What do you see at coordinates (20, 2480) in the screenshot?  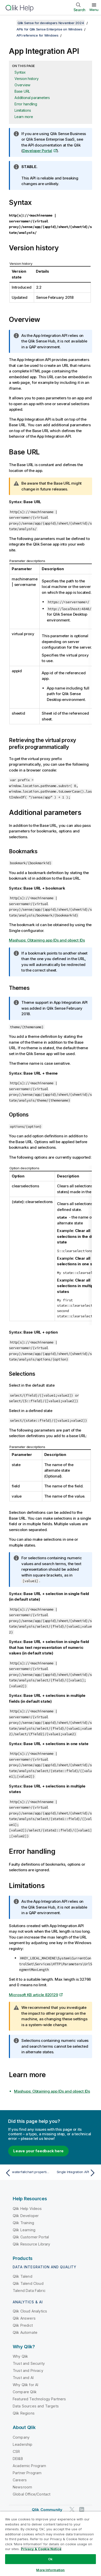 I see `Careers` at bounding box center [20, 2480].